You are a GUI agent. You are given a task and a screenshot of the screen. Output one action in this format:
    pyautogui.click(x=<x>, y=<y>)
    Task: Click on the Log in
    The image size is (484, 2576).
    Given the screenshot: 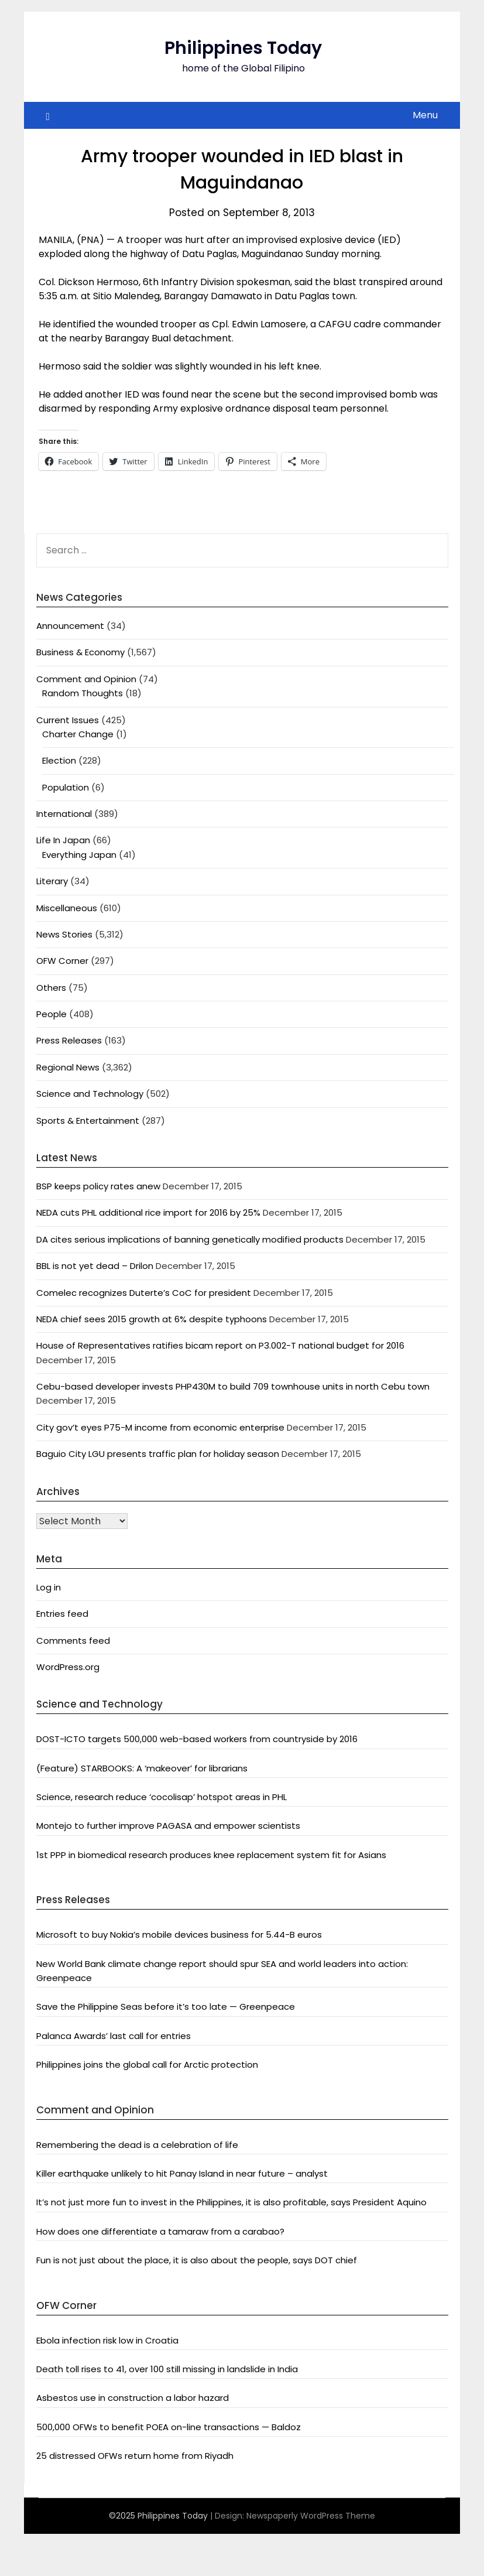 What is the action you would take?
    pyautogui.click(x=48, y=1587)
    